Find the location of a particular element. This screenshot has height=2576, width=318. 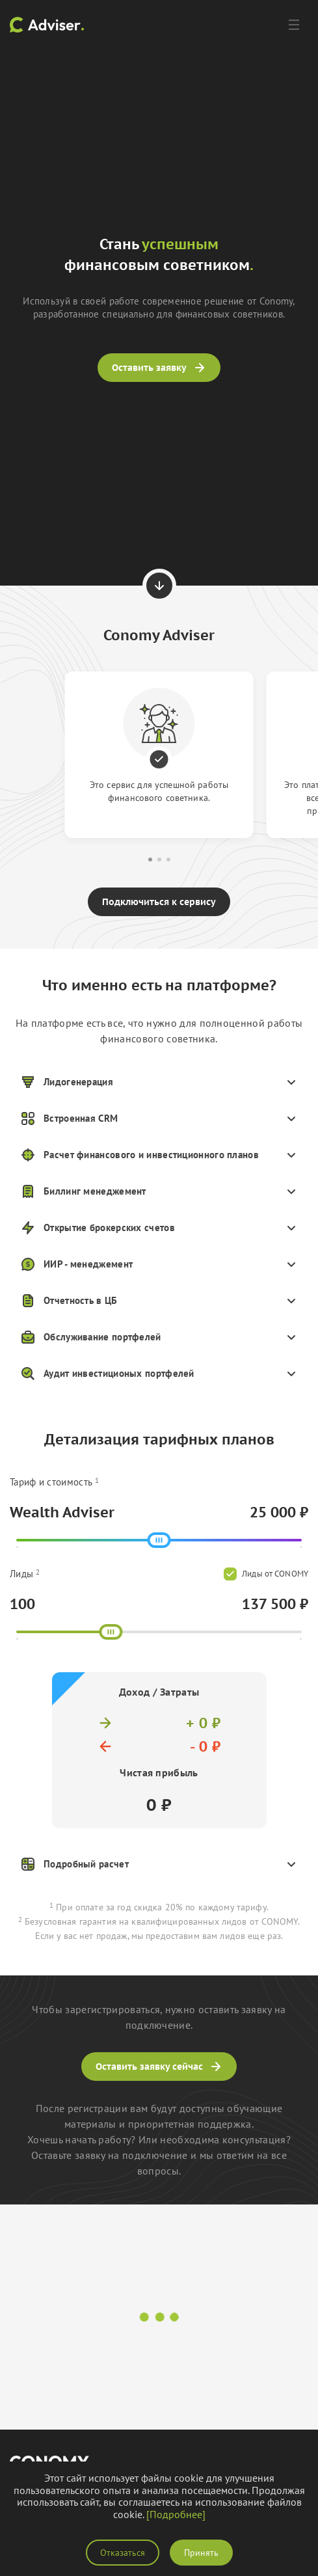

Лиды от CONOMY is located at coordinates (266, 1573).